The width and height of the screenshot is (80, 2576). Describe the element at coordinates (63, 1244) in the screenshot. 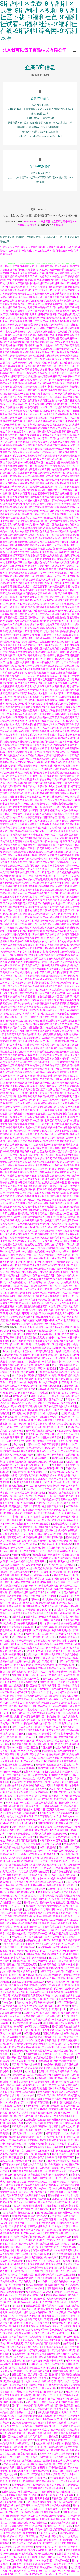

I see `a片网站a片网站` at that location.